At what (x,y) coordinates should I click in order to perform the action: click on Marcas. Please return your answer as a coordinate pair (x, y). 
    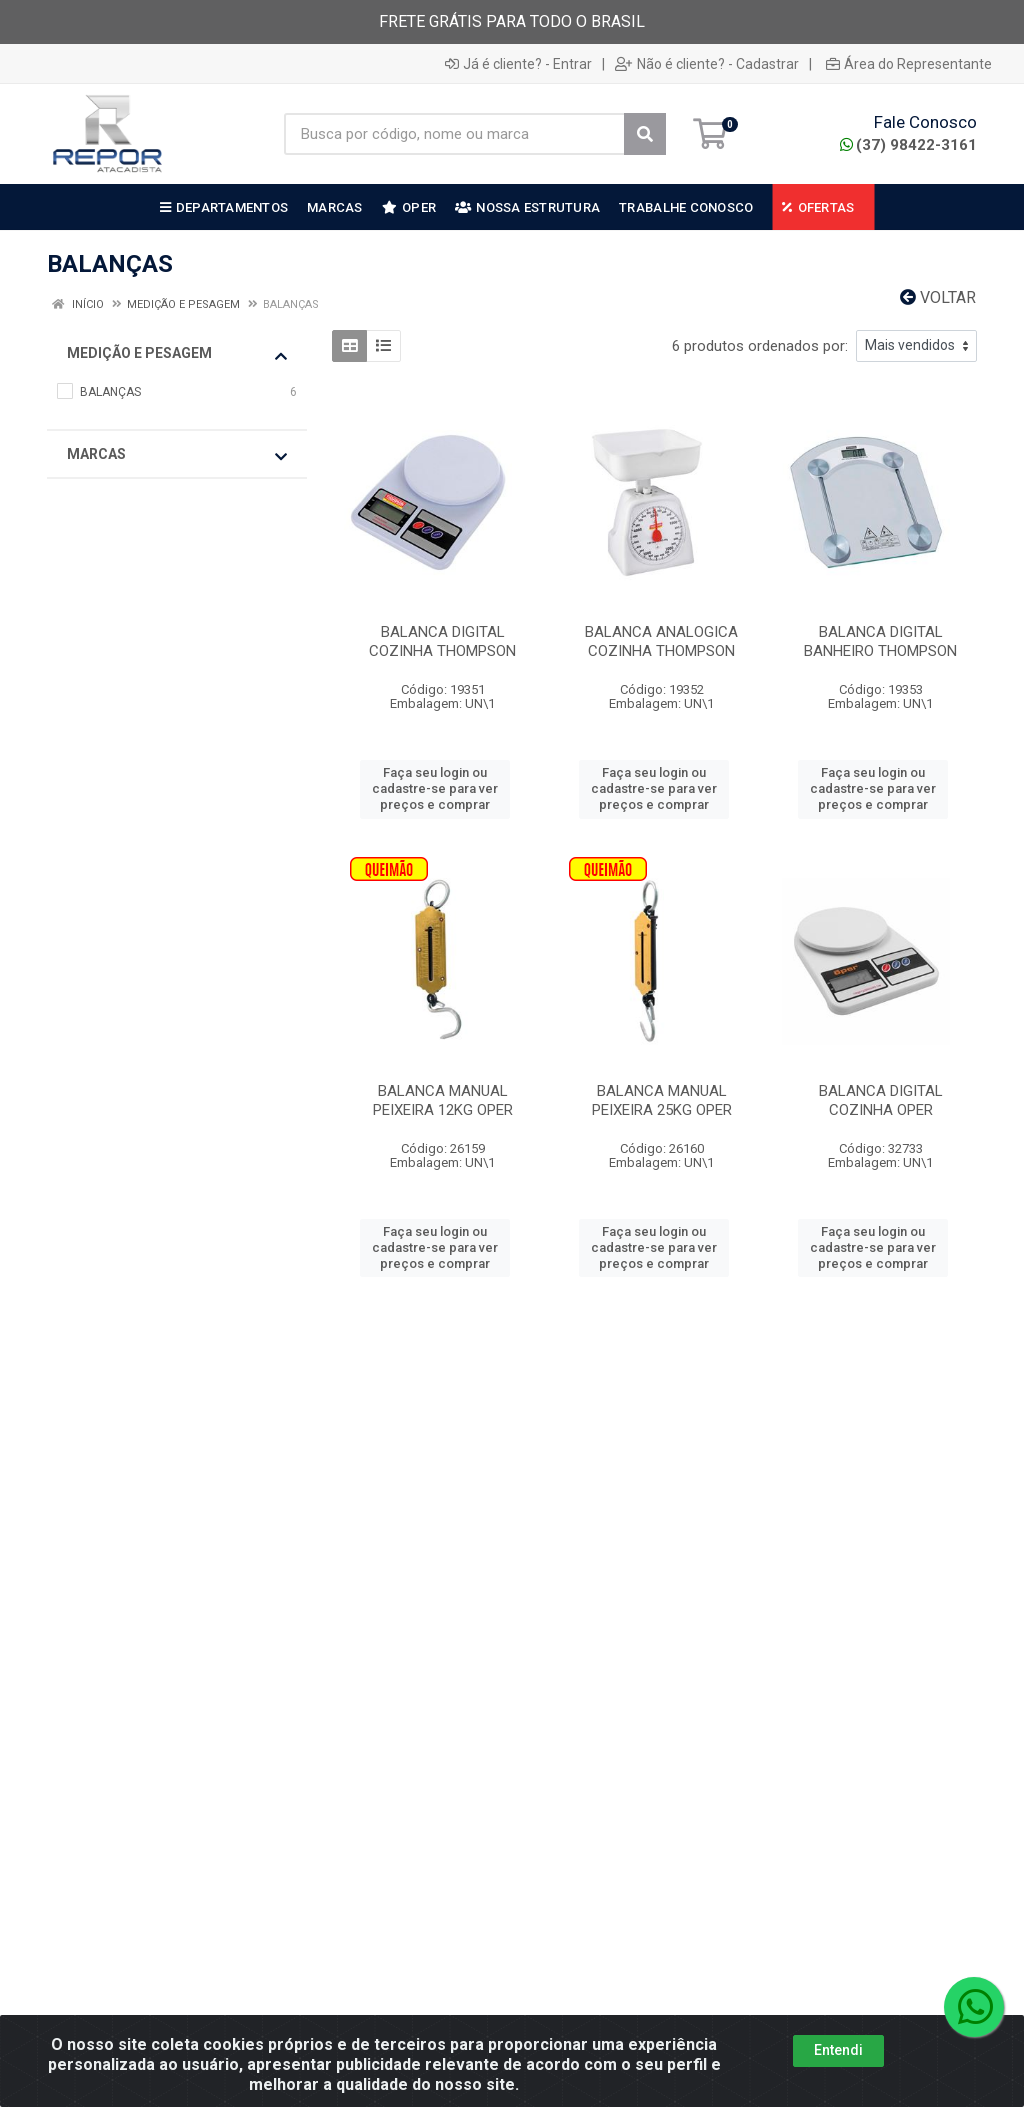
    Looking at the image, I should click on (177, 455).